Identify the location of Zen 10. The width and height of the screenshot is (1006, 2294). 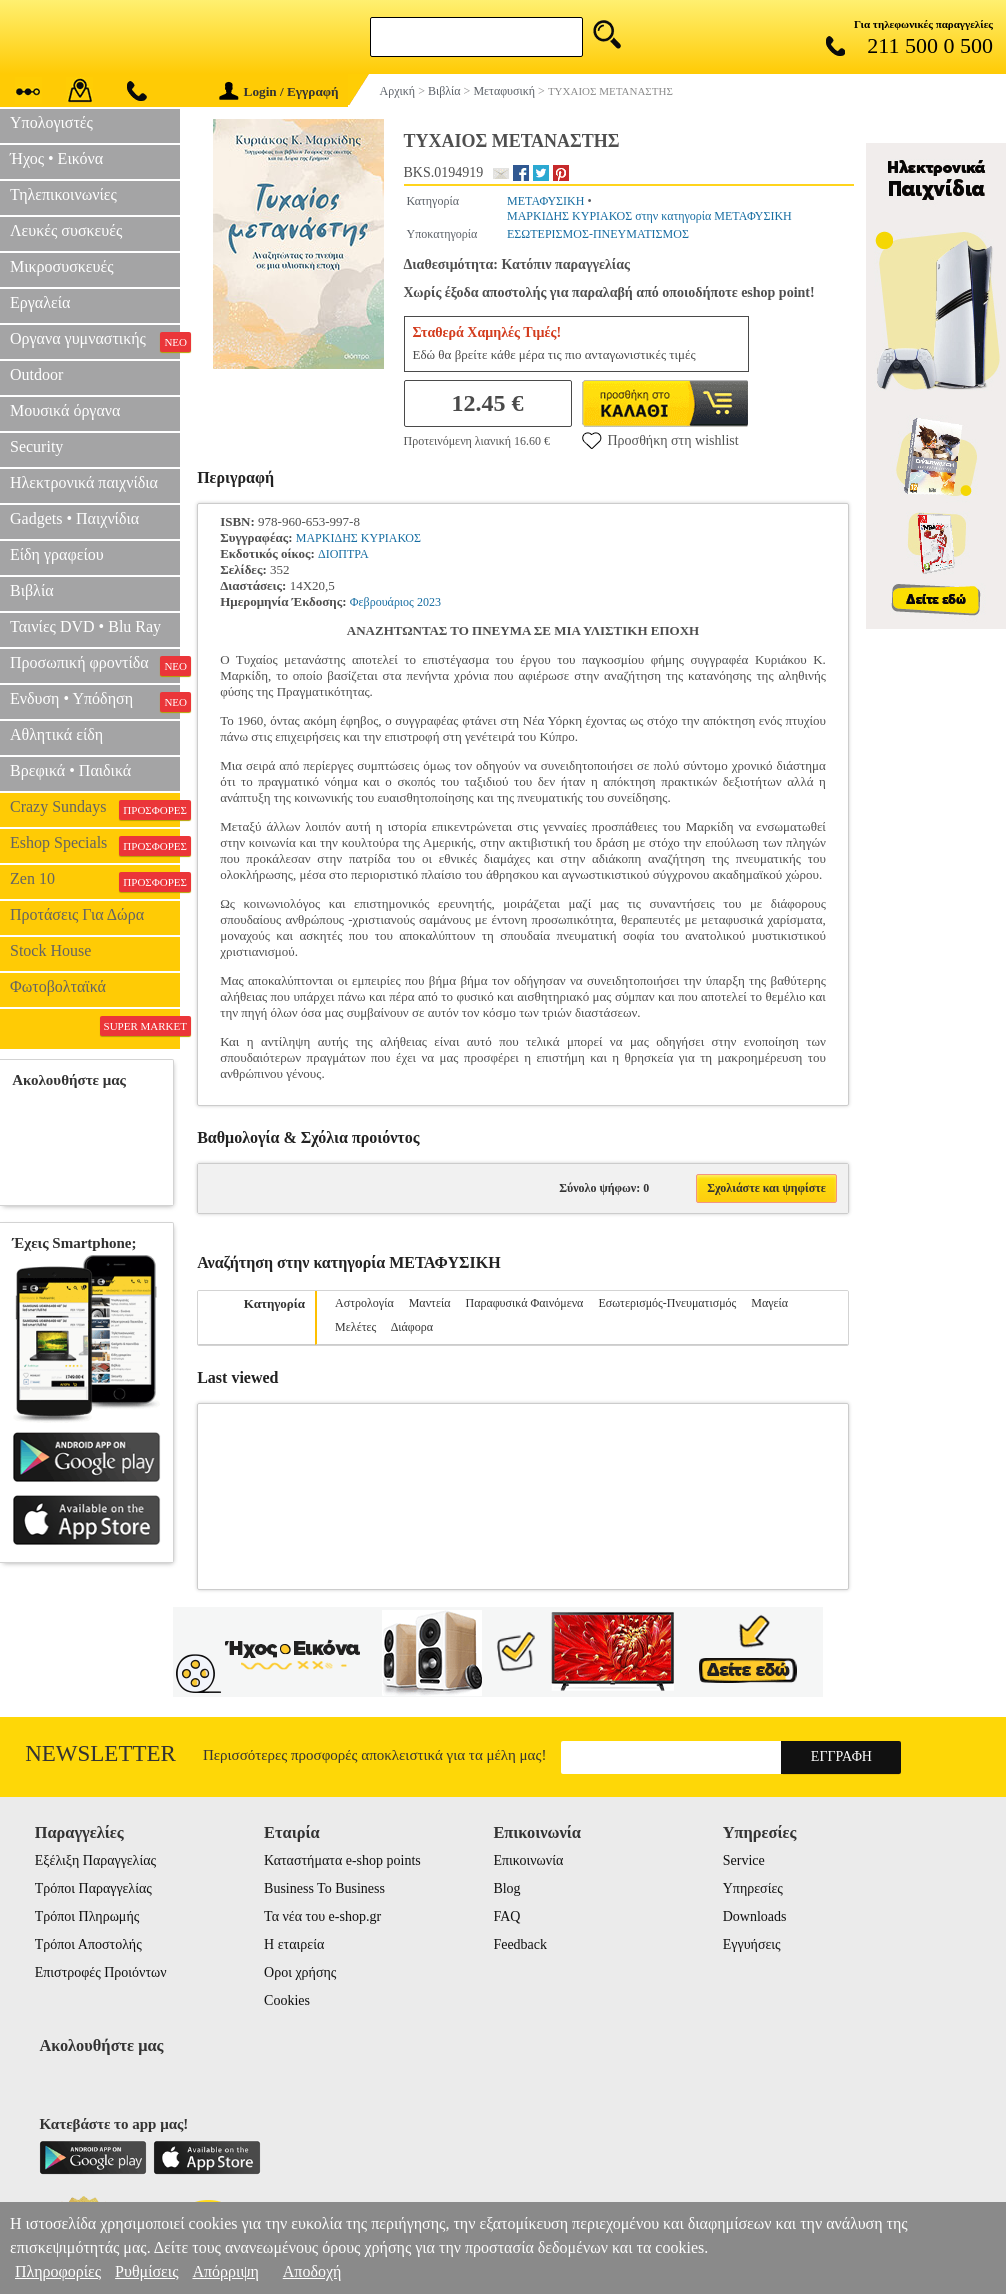
(95, 881).